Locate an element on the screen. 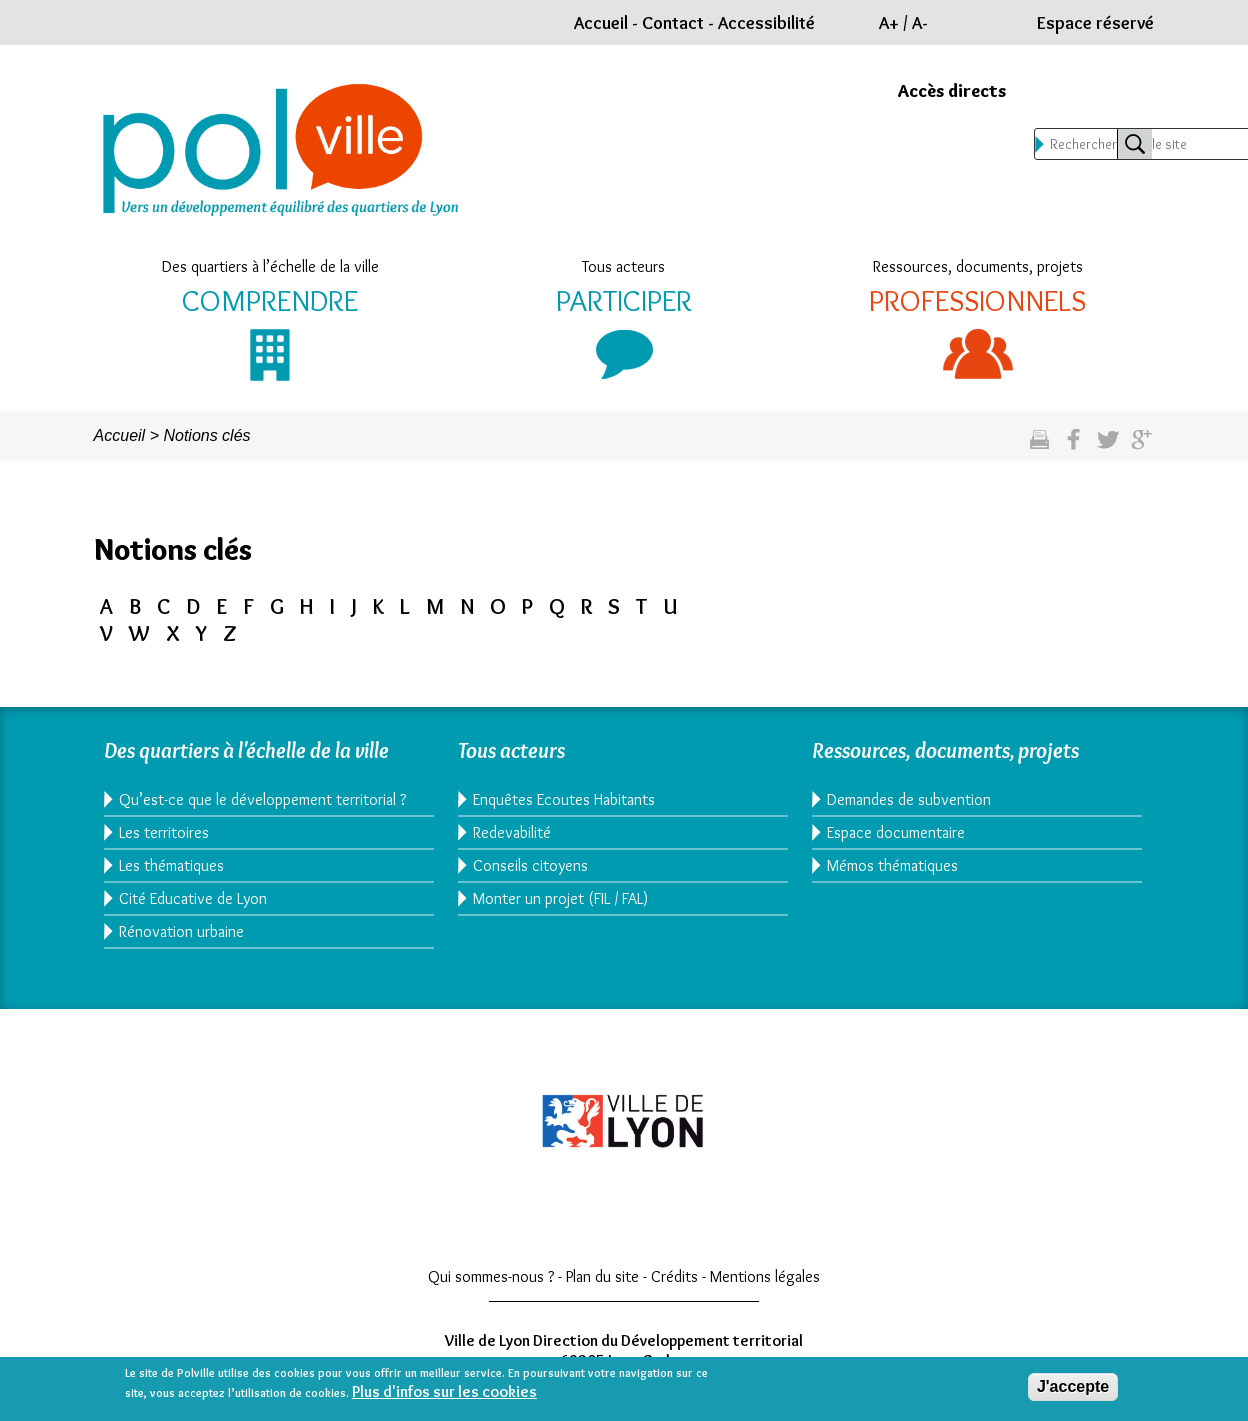  Des quartiers à l’échelle de la ville is located at coordinates (270, 266).